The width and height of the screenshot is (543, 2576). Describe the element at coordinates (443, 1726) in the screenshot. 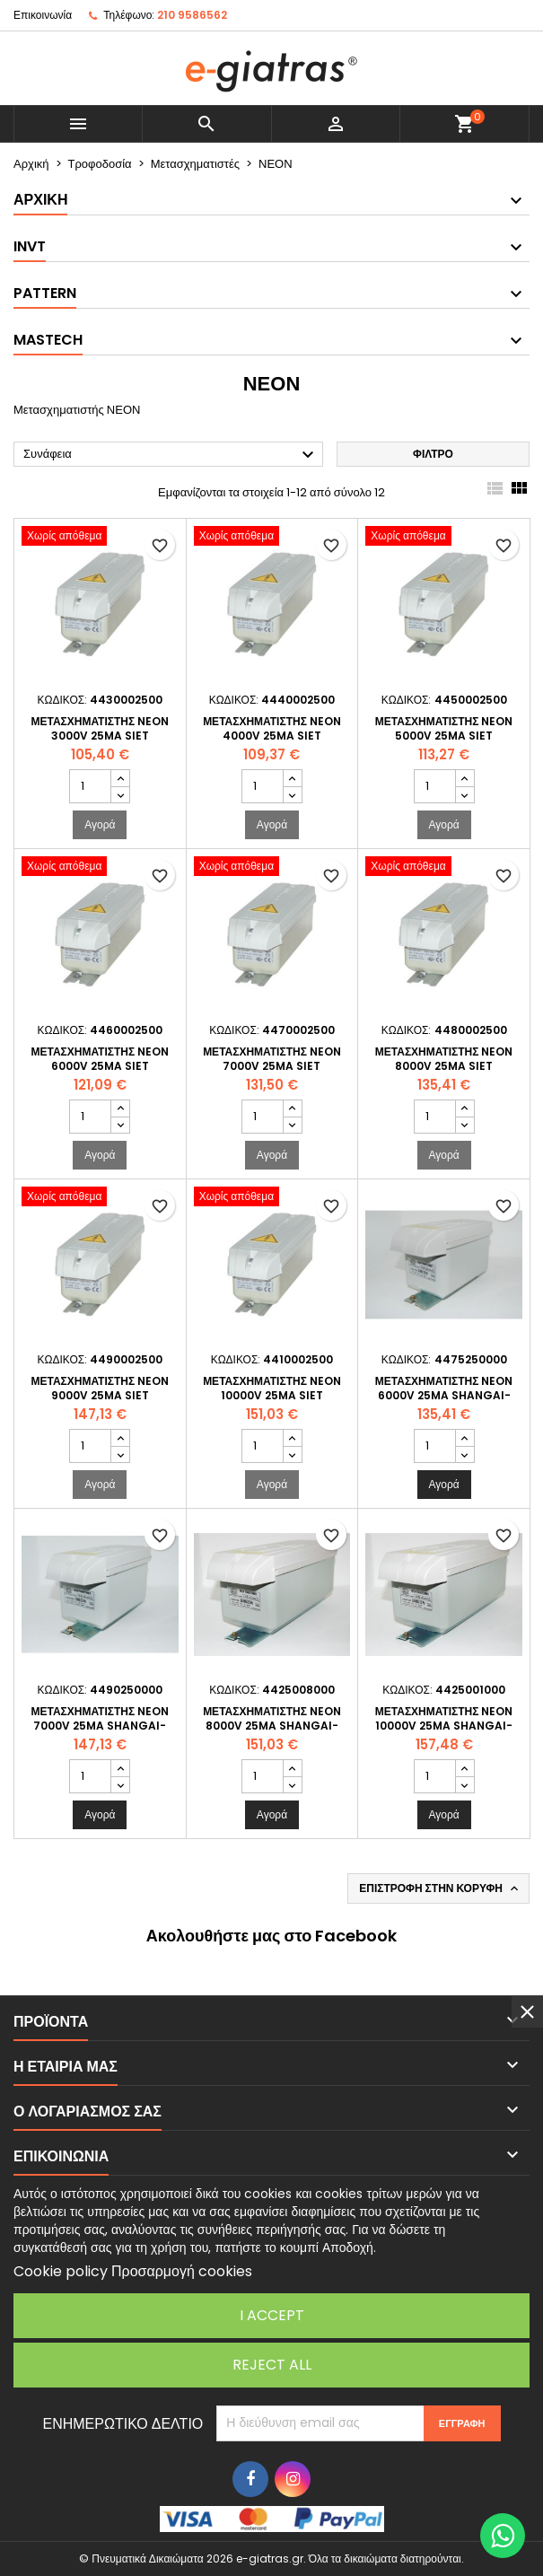

I see `Μετασχηματιστής NEON 10000V 25mA SHANGAI-YIYA - Σταθερού Ρεύματος` at that location.